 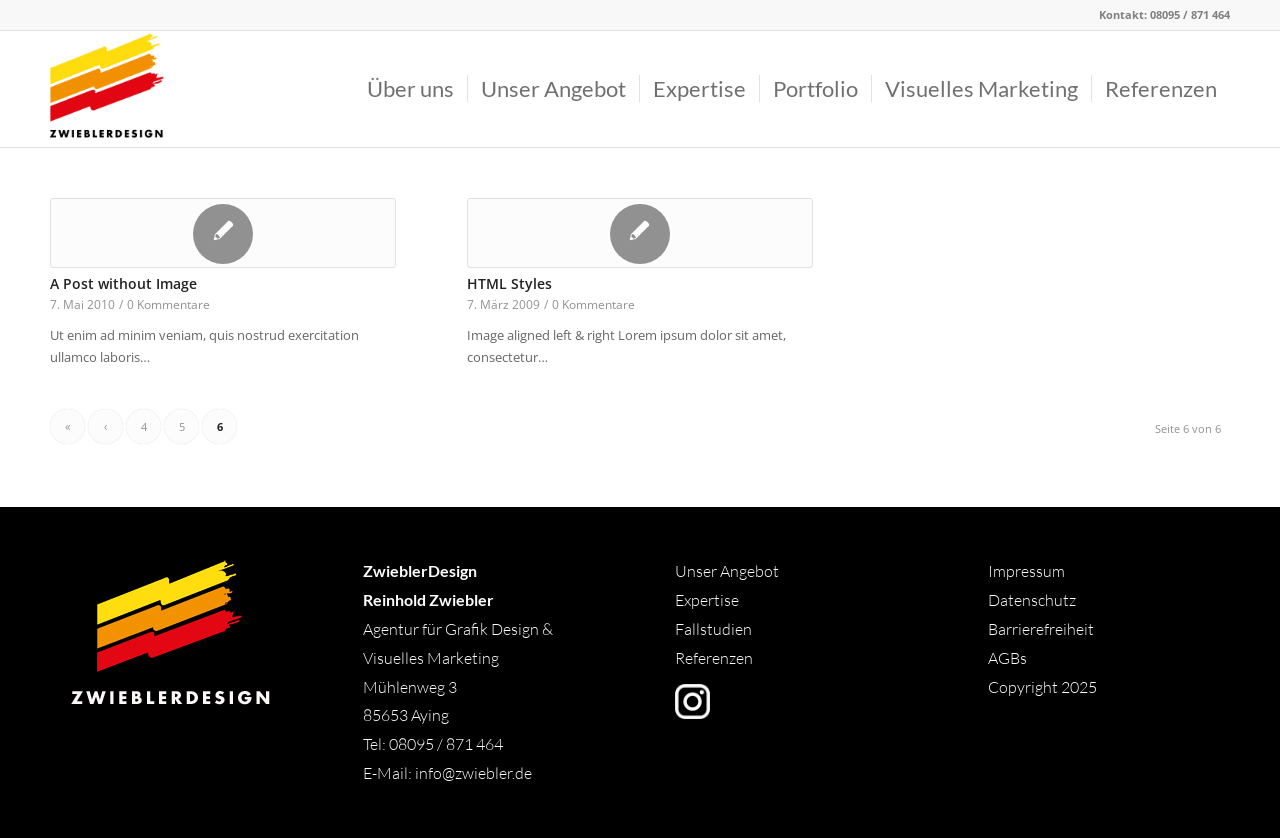 What do you see at coordinates (509, 283) in the screenshot?
I see `HTML Styles` at bounding box center [509, 283].